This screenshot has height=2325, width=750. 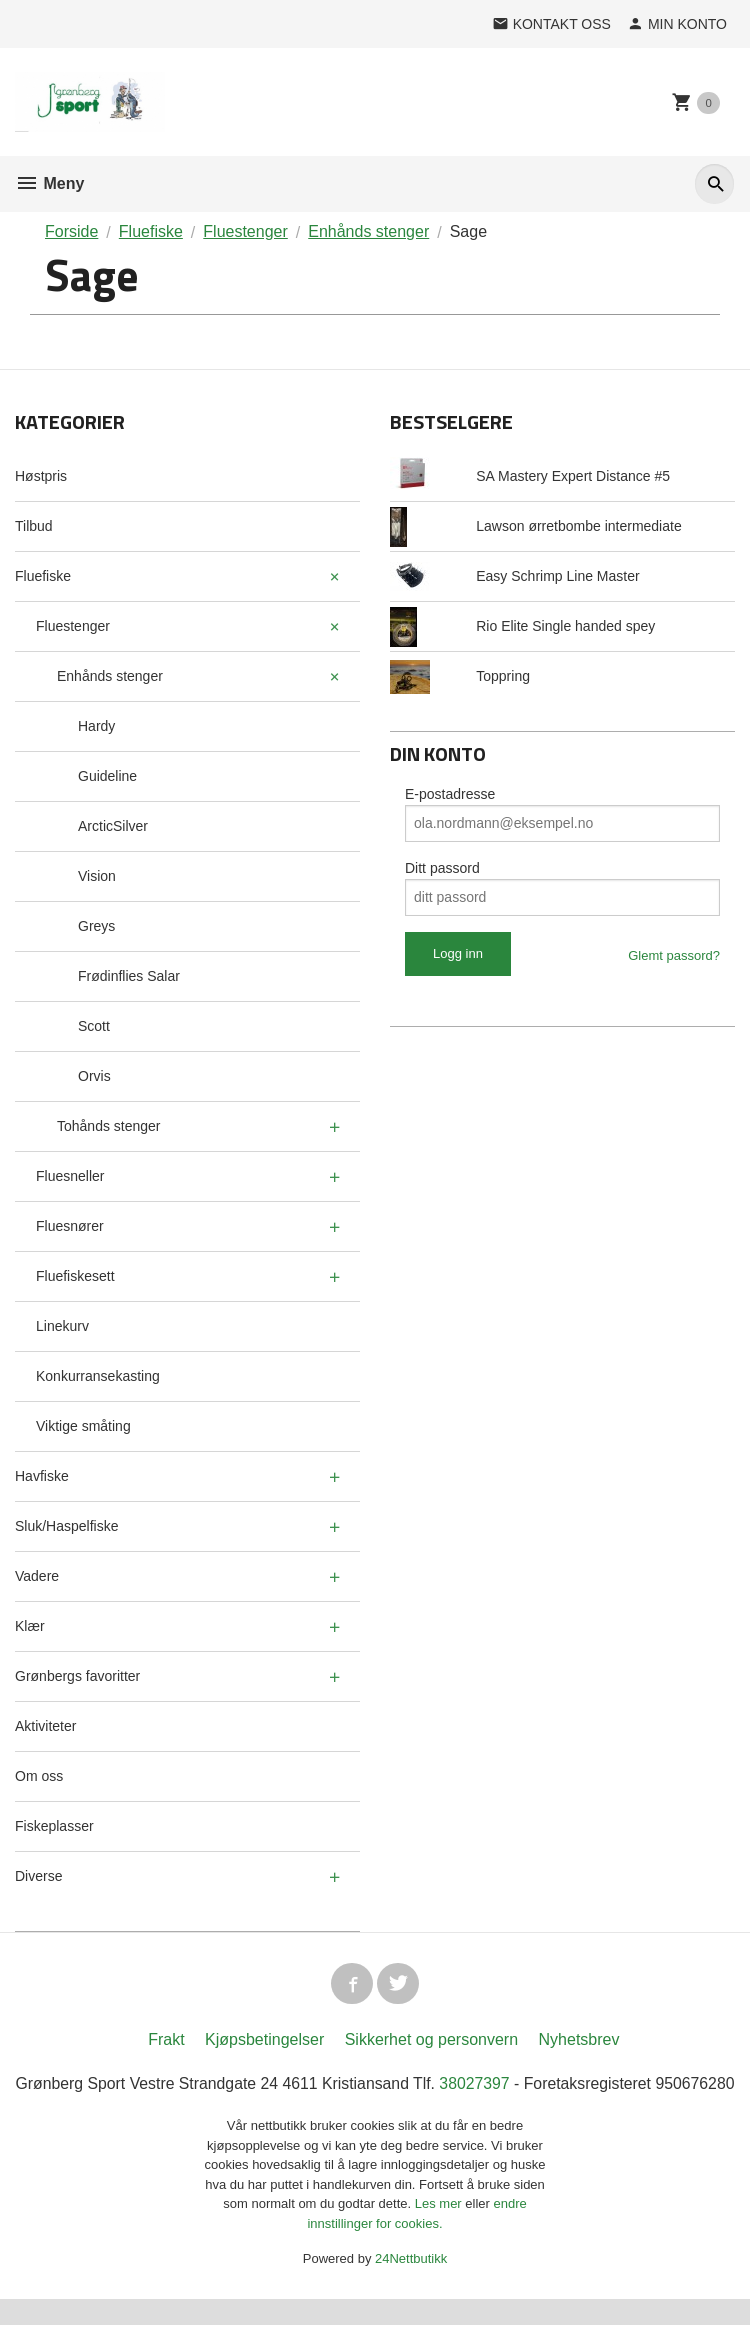 I want to click on Greys, so click(x=96, y=926).